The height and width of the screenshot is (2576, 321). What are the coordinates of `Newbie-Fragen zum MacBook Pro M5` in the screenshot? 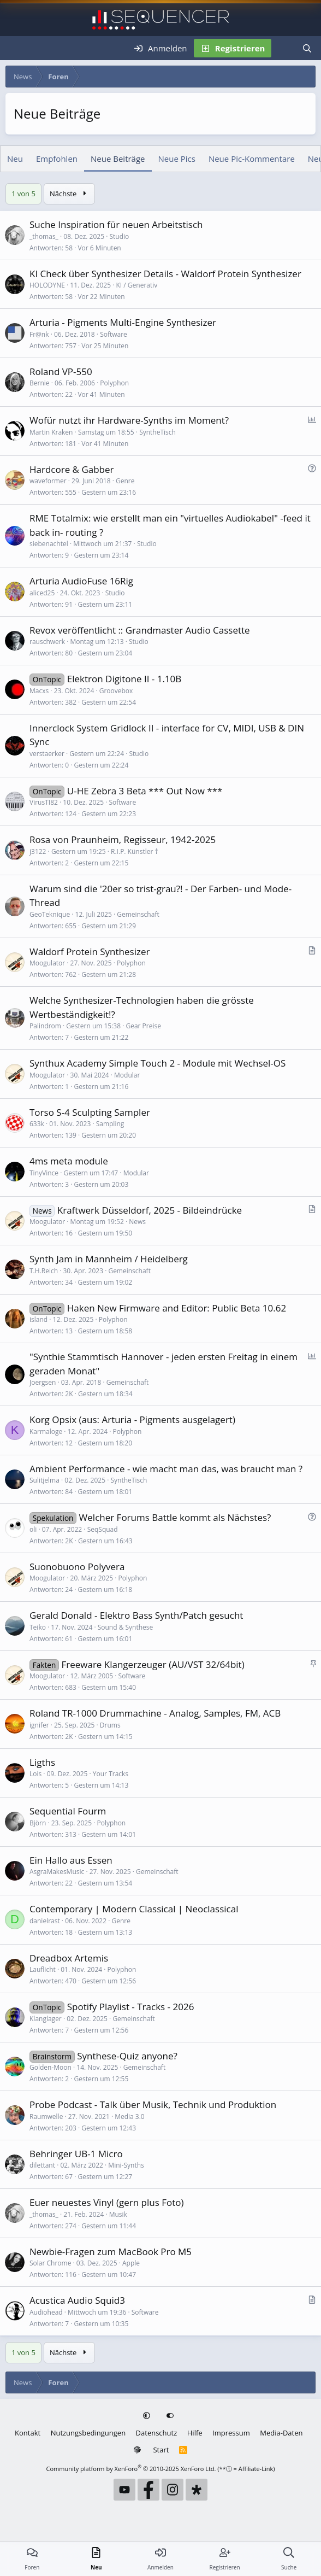 It's located at (110, 2251).